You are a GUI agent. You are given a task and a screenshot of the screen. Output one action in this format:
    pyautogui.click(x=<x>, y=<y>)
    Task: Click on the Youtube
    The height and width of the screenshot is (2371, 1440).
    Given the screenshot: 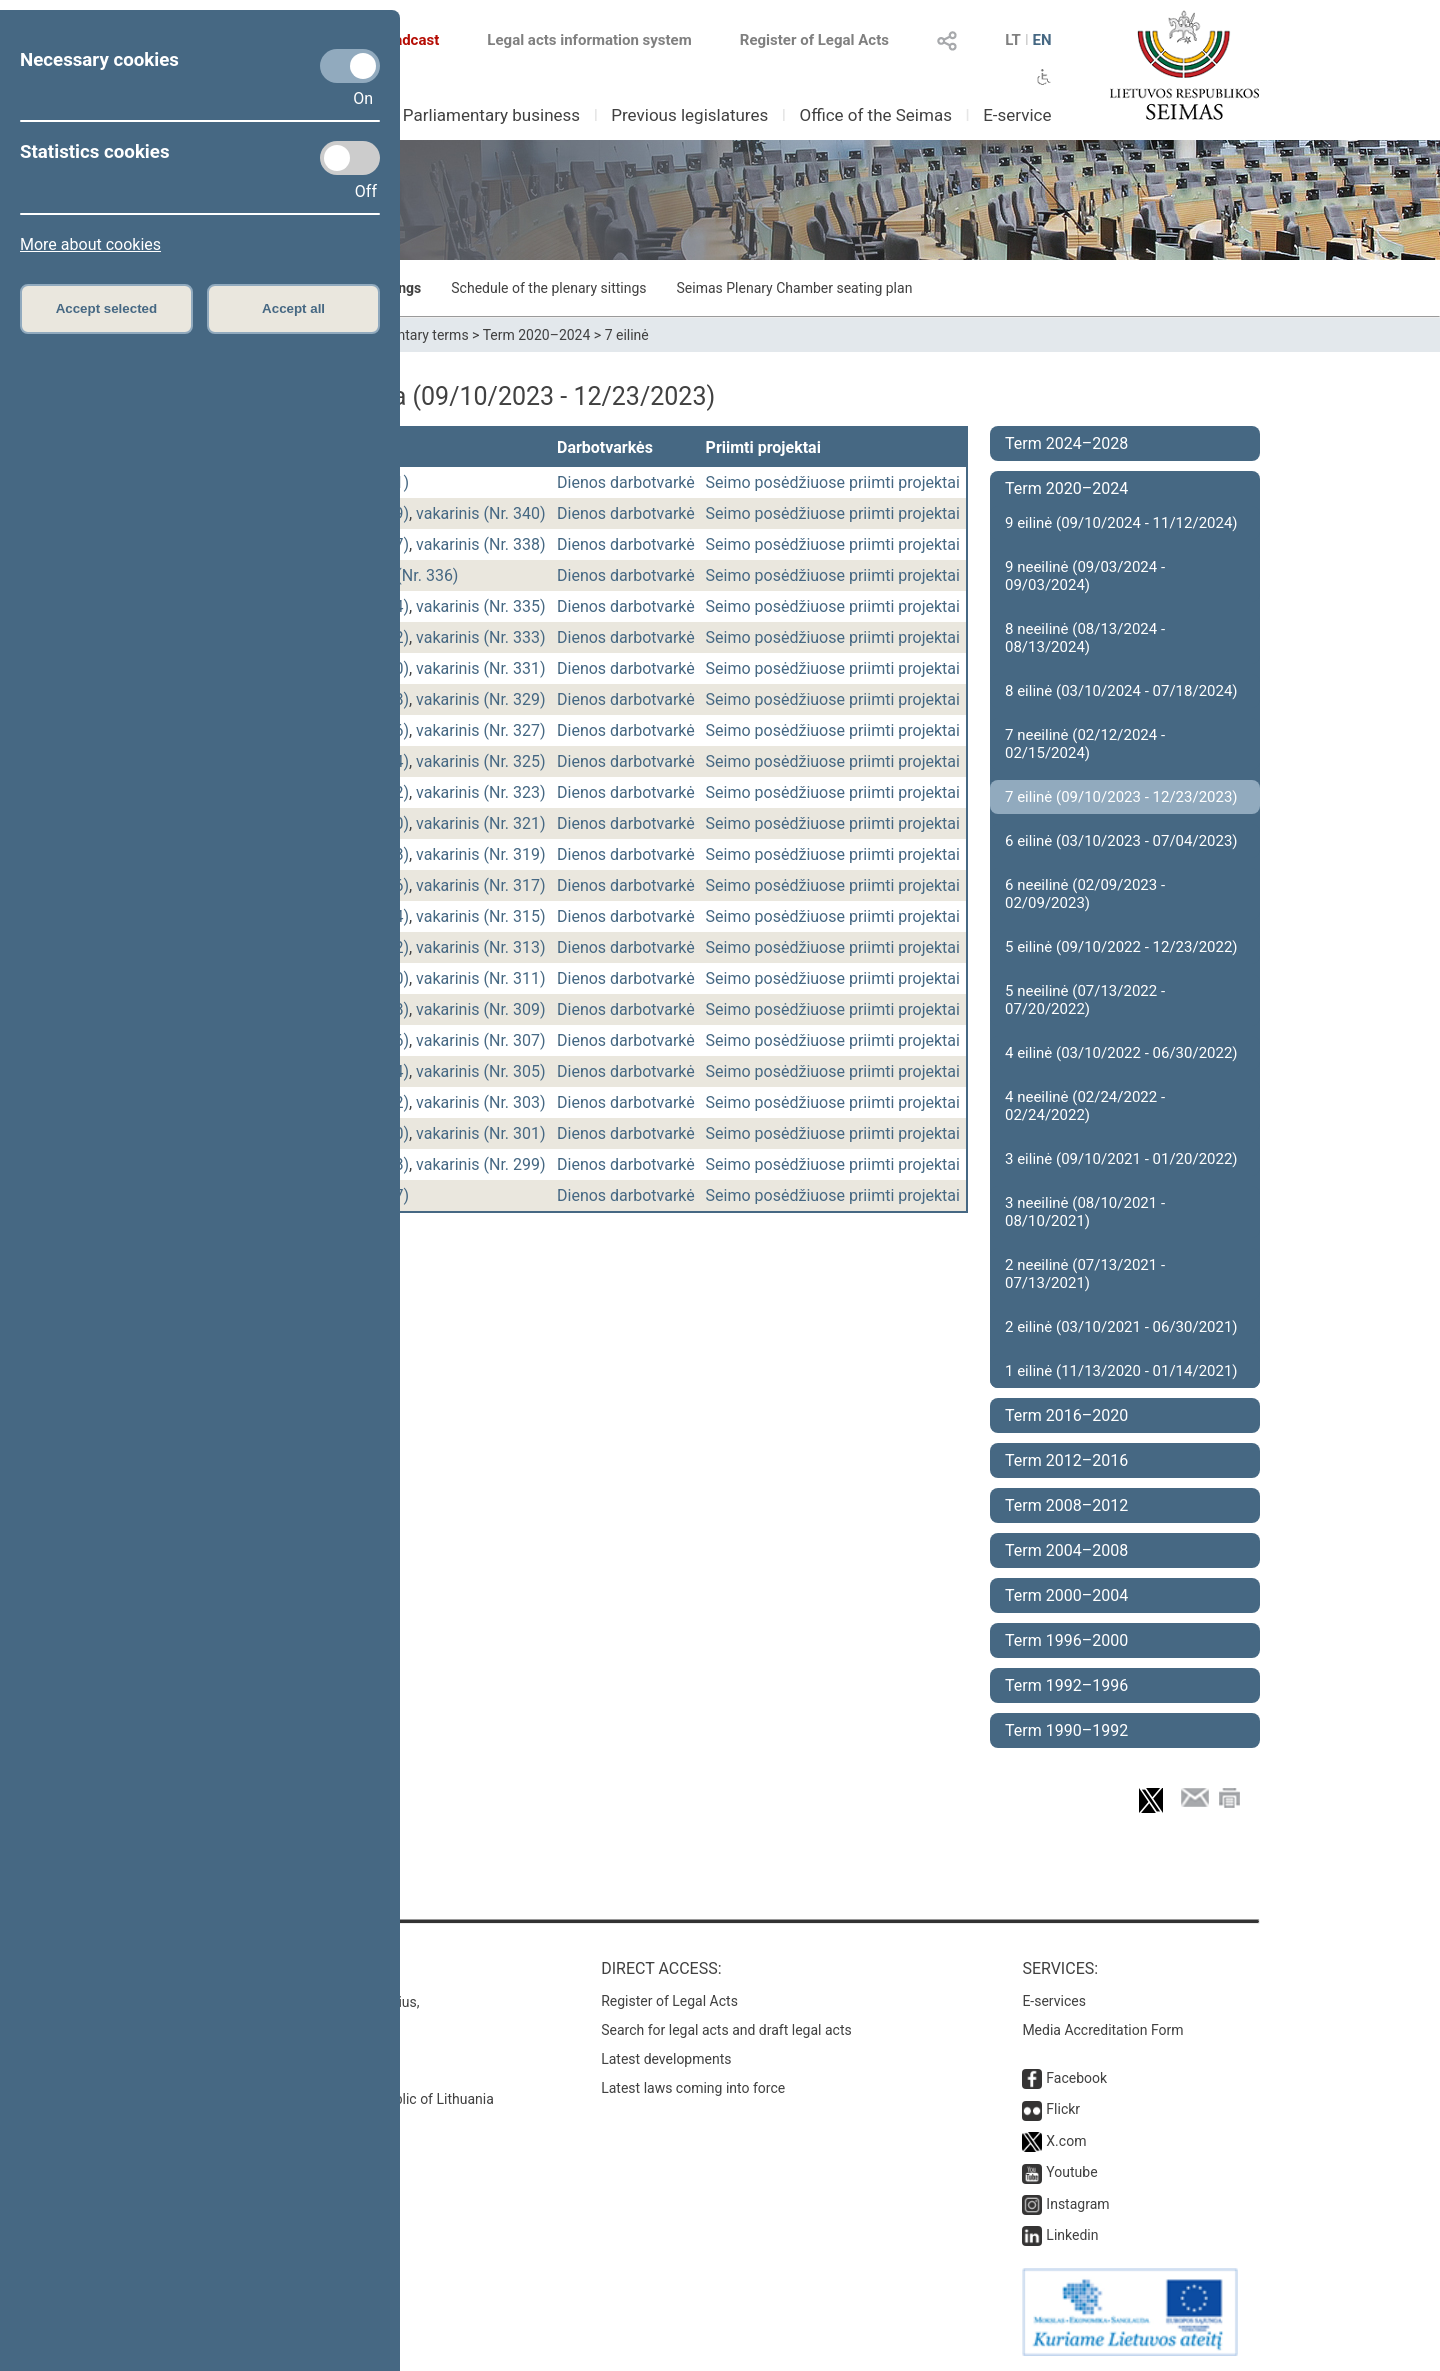 What is the action you would take?
    pyautogui.click(x=1071, y=2172)
    